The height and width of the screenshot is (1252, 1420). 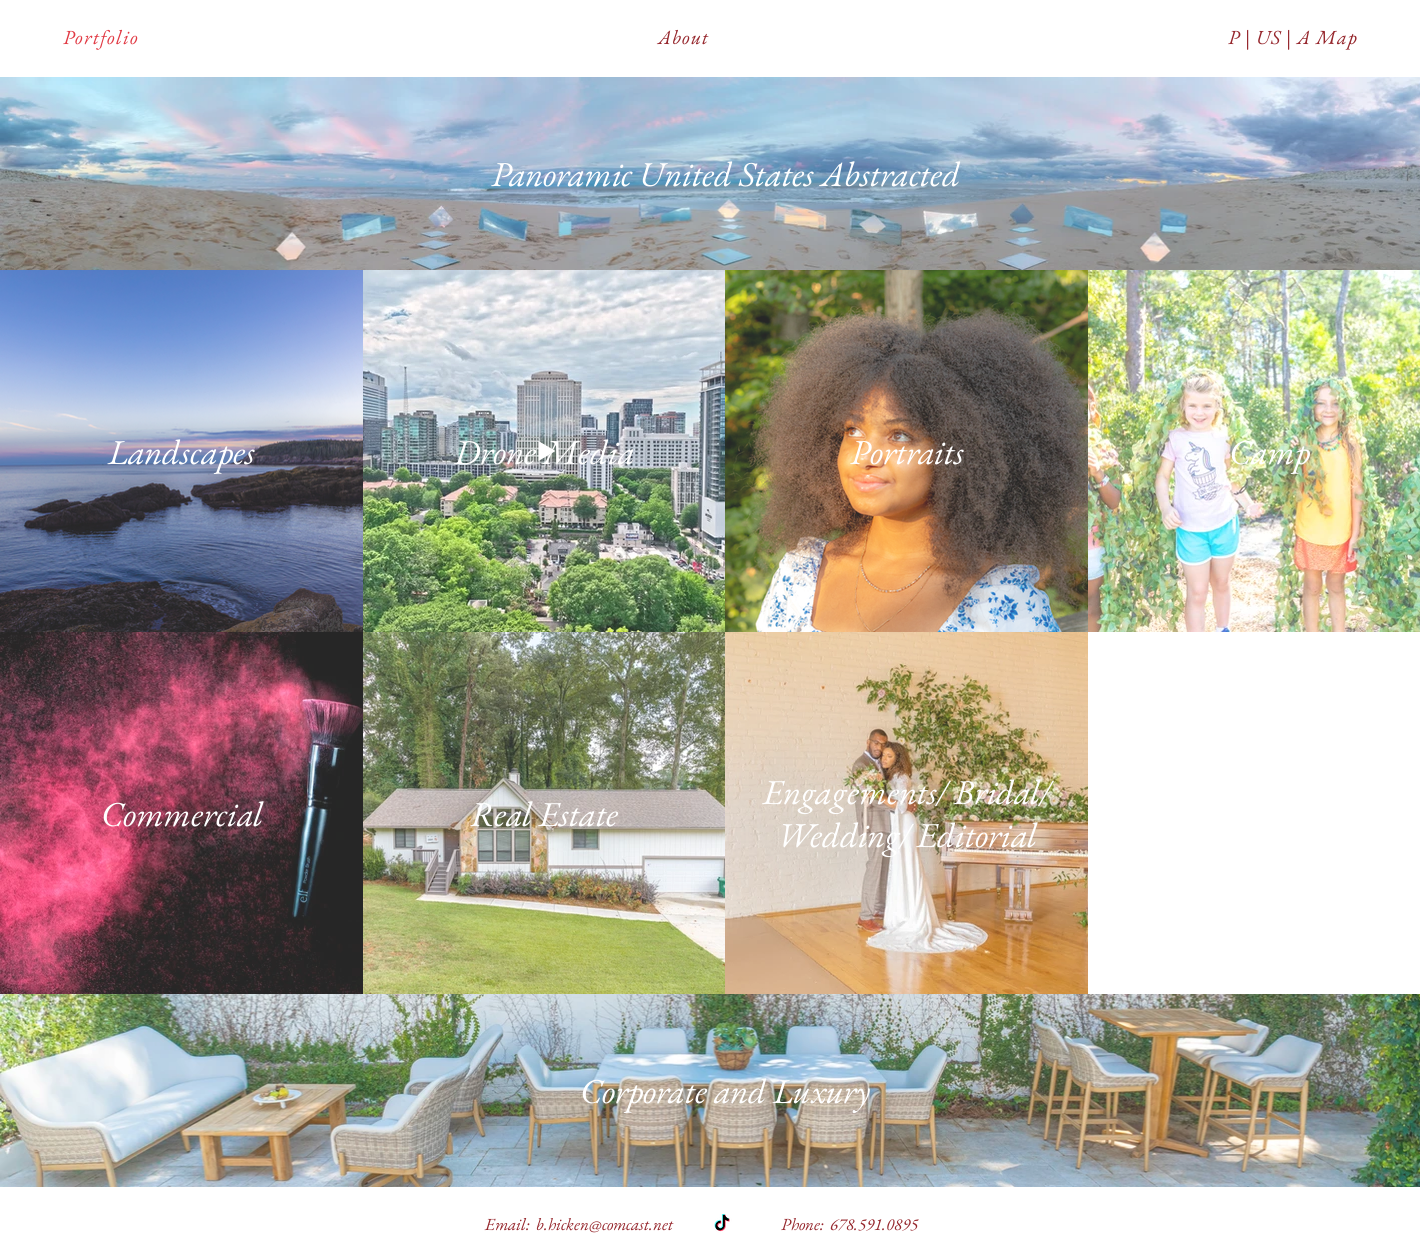 I want to click on [TikTok], so click(x=722, y=1224).